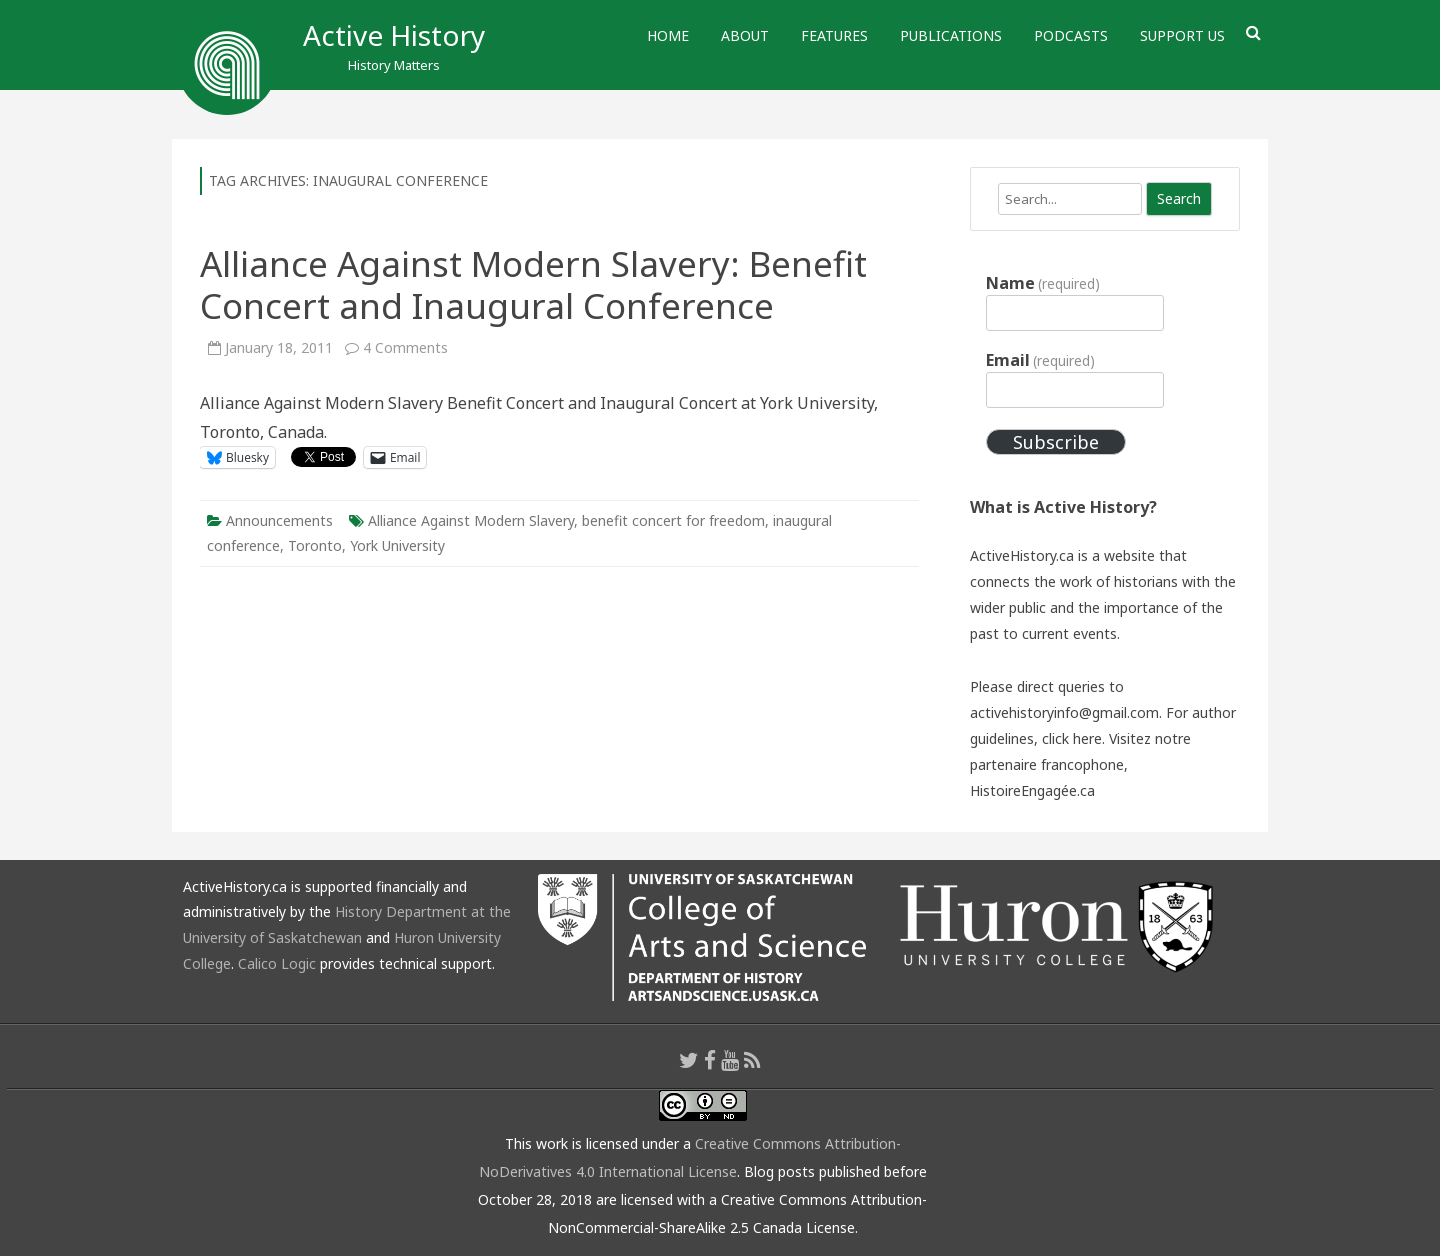  I want to click on Calico Logic, so click(277, 963).